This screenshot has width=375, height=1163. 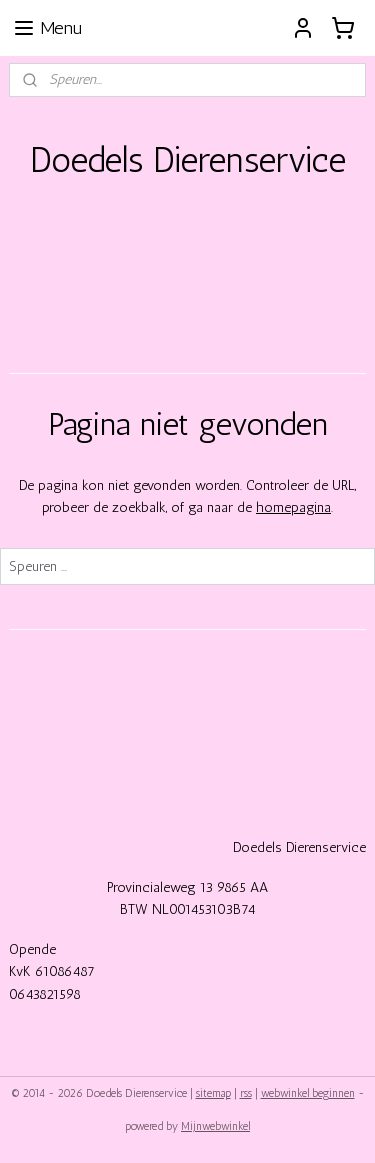 What do you see at coordinates (293, 507) in the screenshot?
I see `homepagina` at bounding box center [293, 507].